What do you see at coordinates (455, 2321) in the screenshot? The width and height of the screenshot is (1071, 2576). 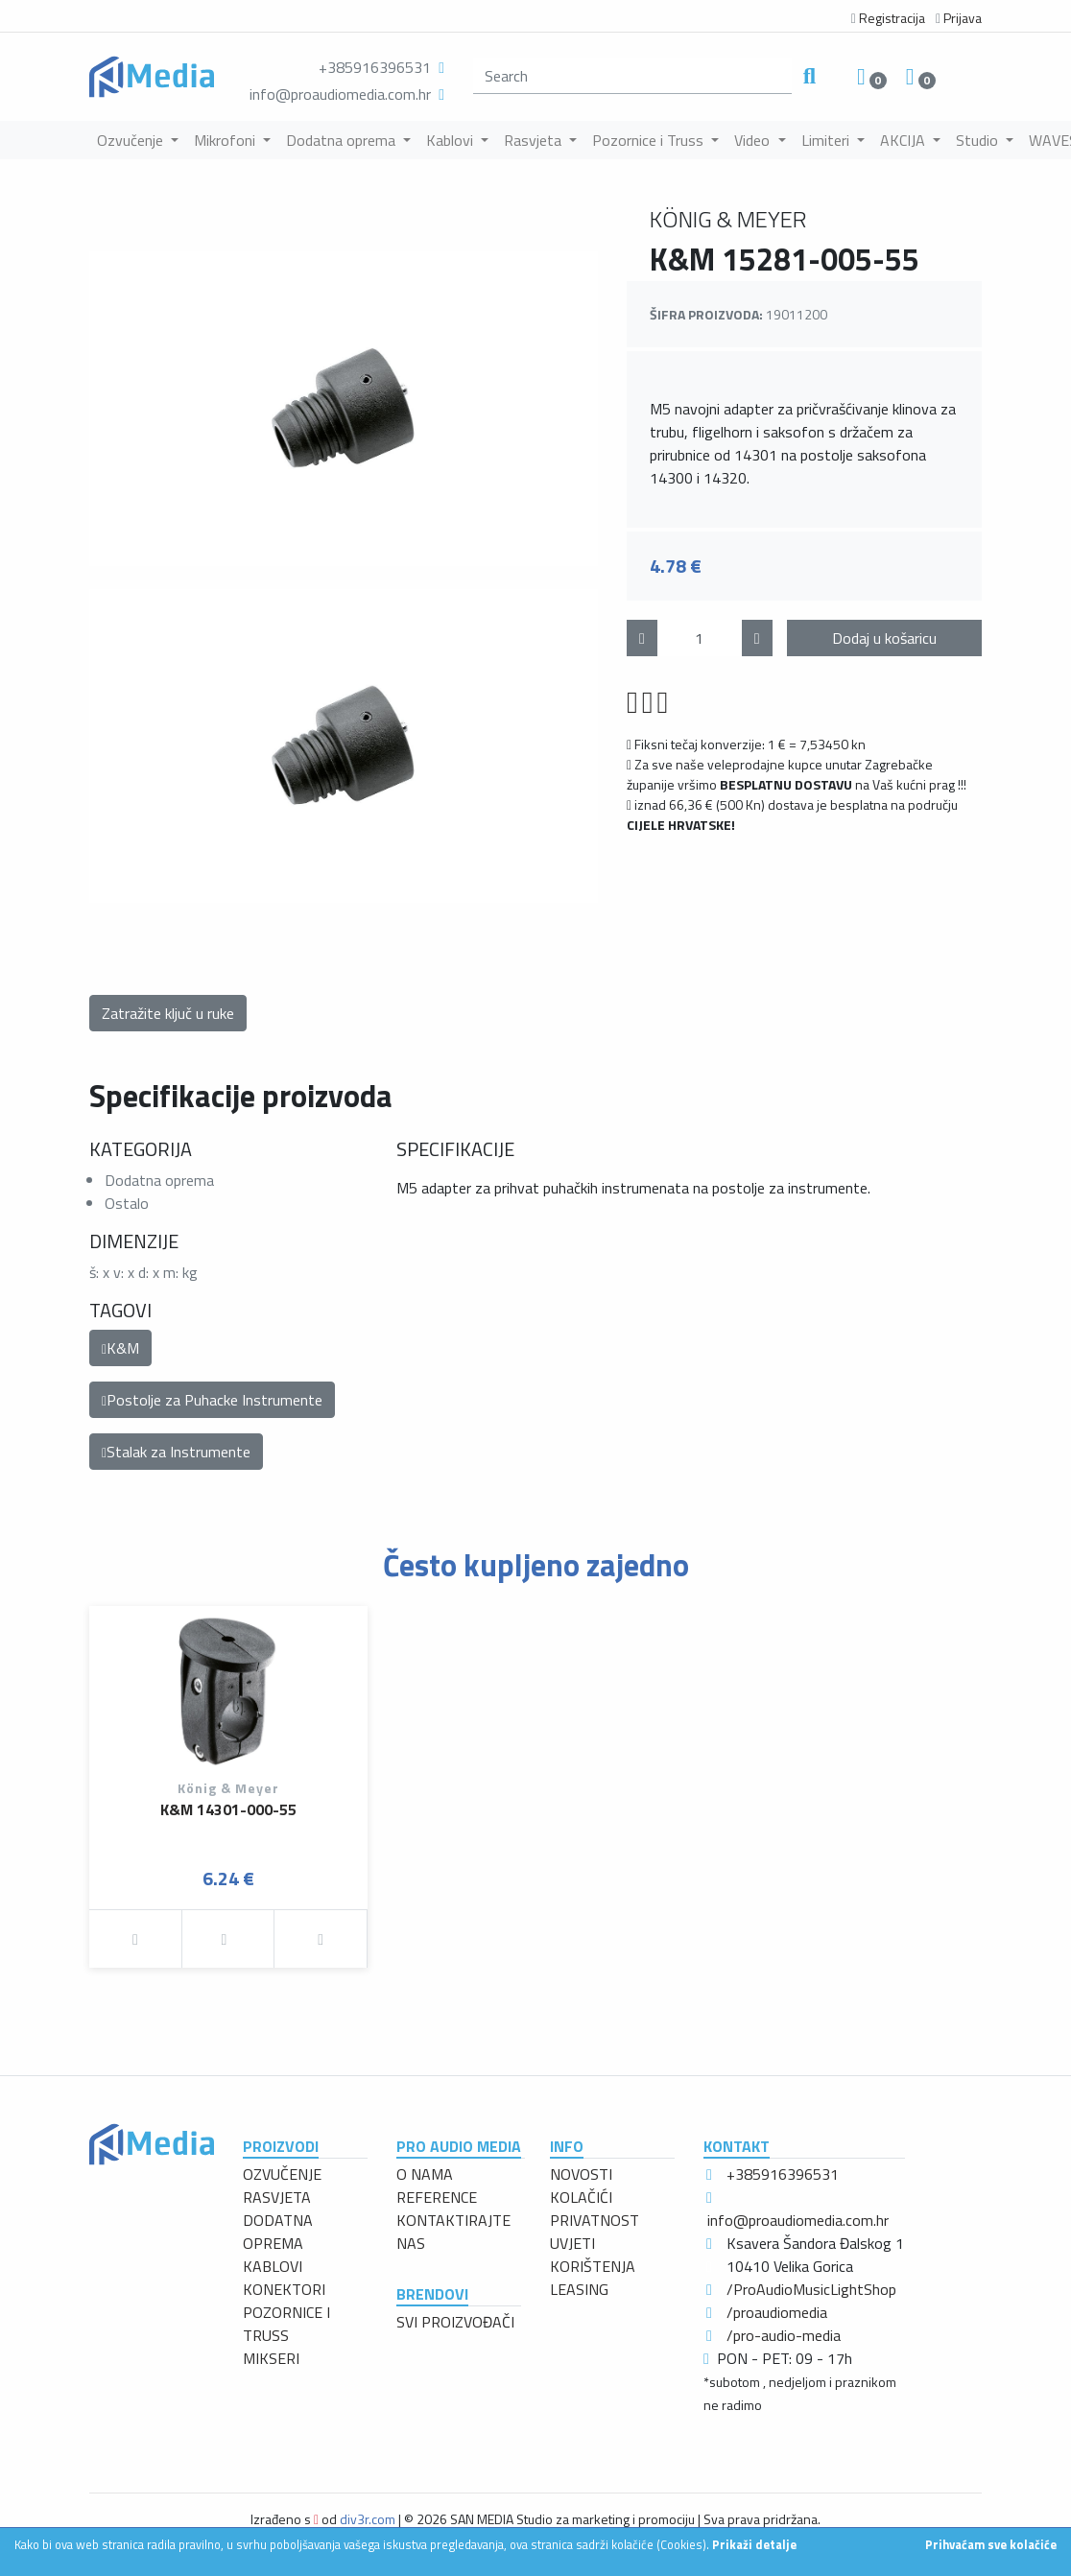 I see `SVI PROIZVOĐAČI` at bounding box center [455, 2321].